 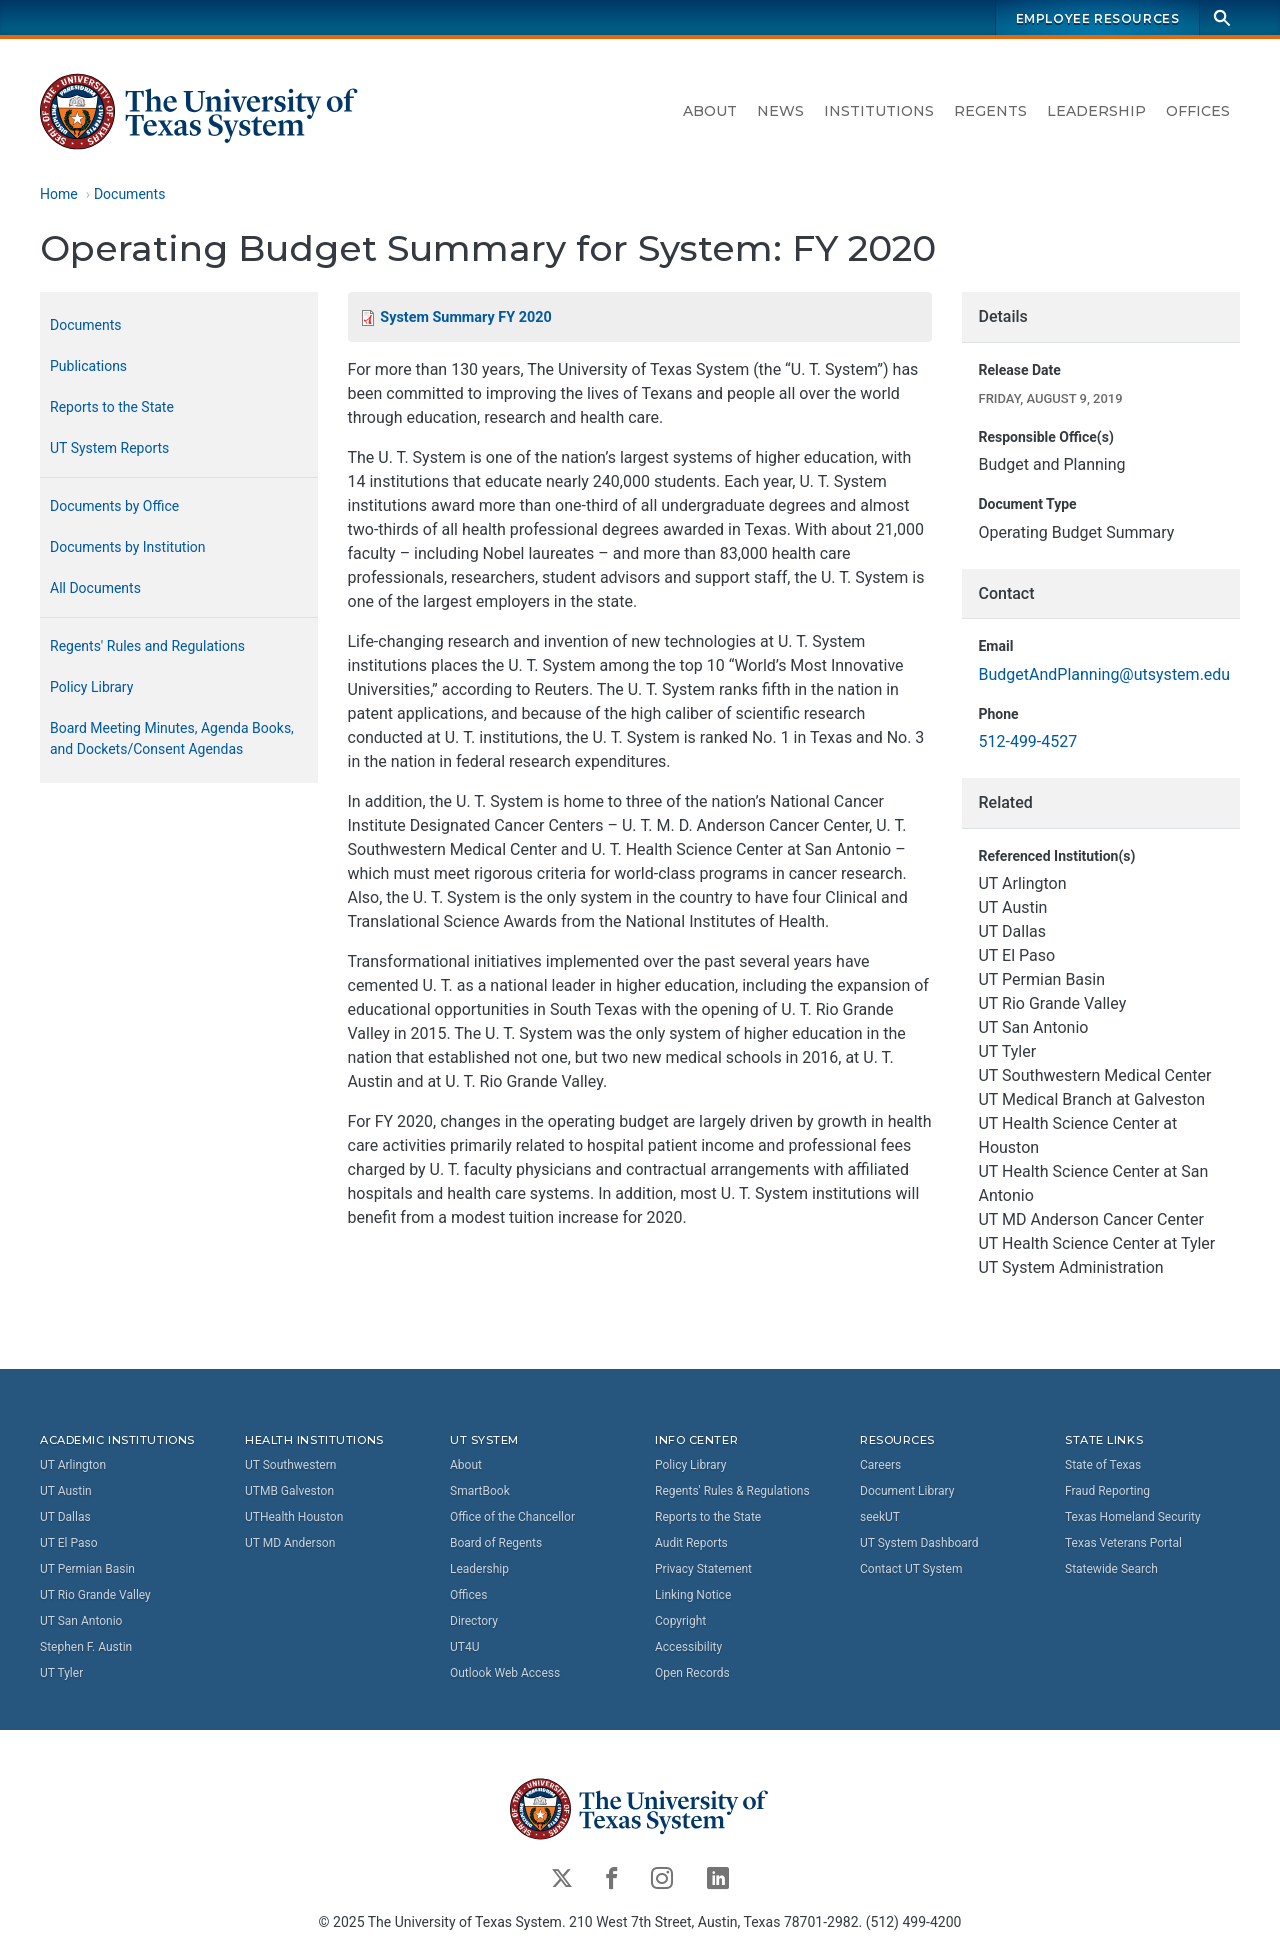 I want to click on Stephen F. Austin, so click(x=86, y=1646).